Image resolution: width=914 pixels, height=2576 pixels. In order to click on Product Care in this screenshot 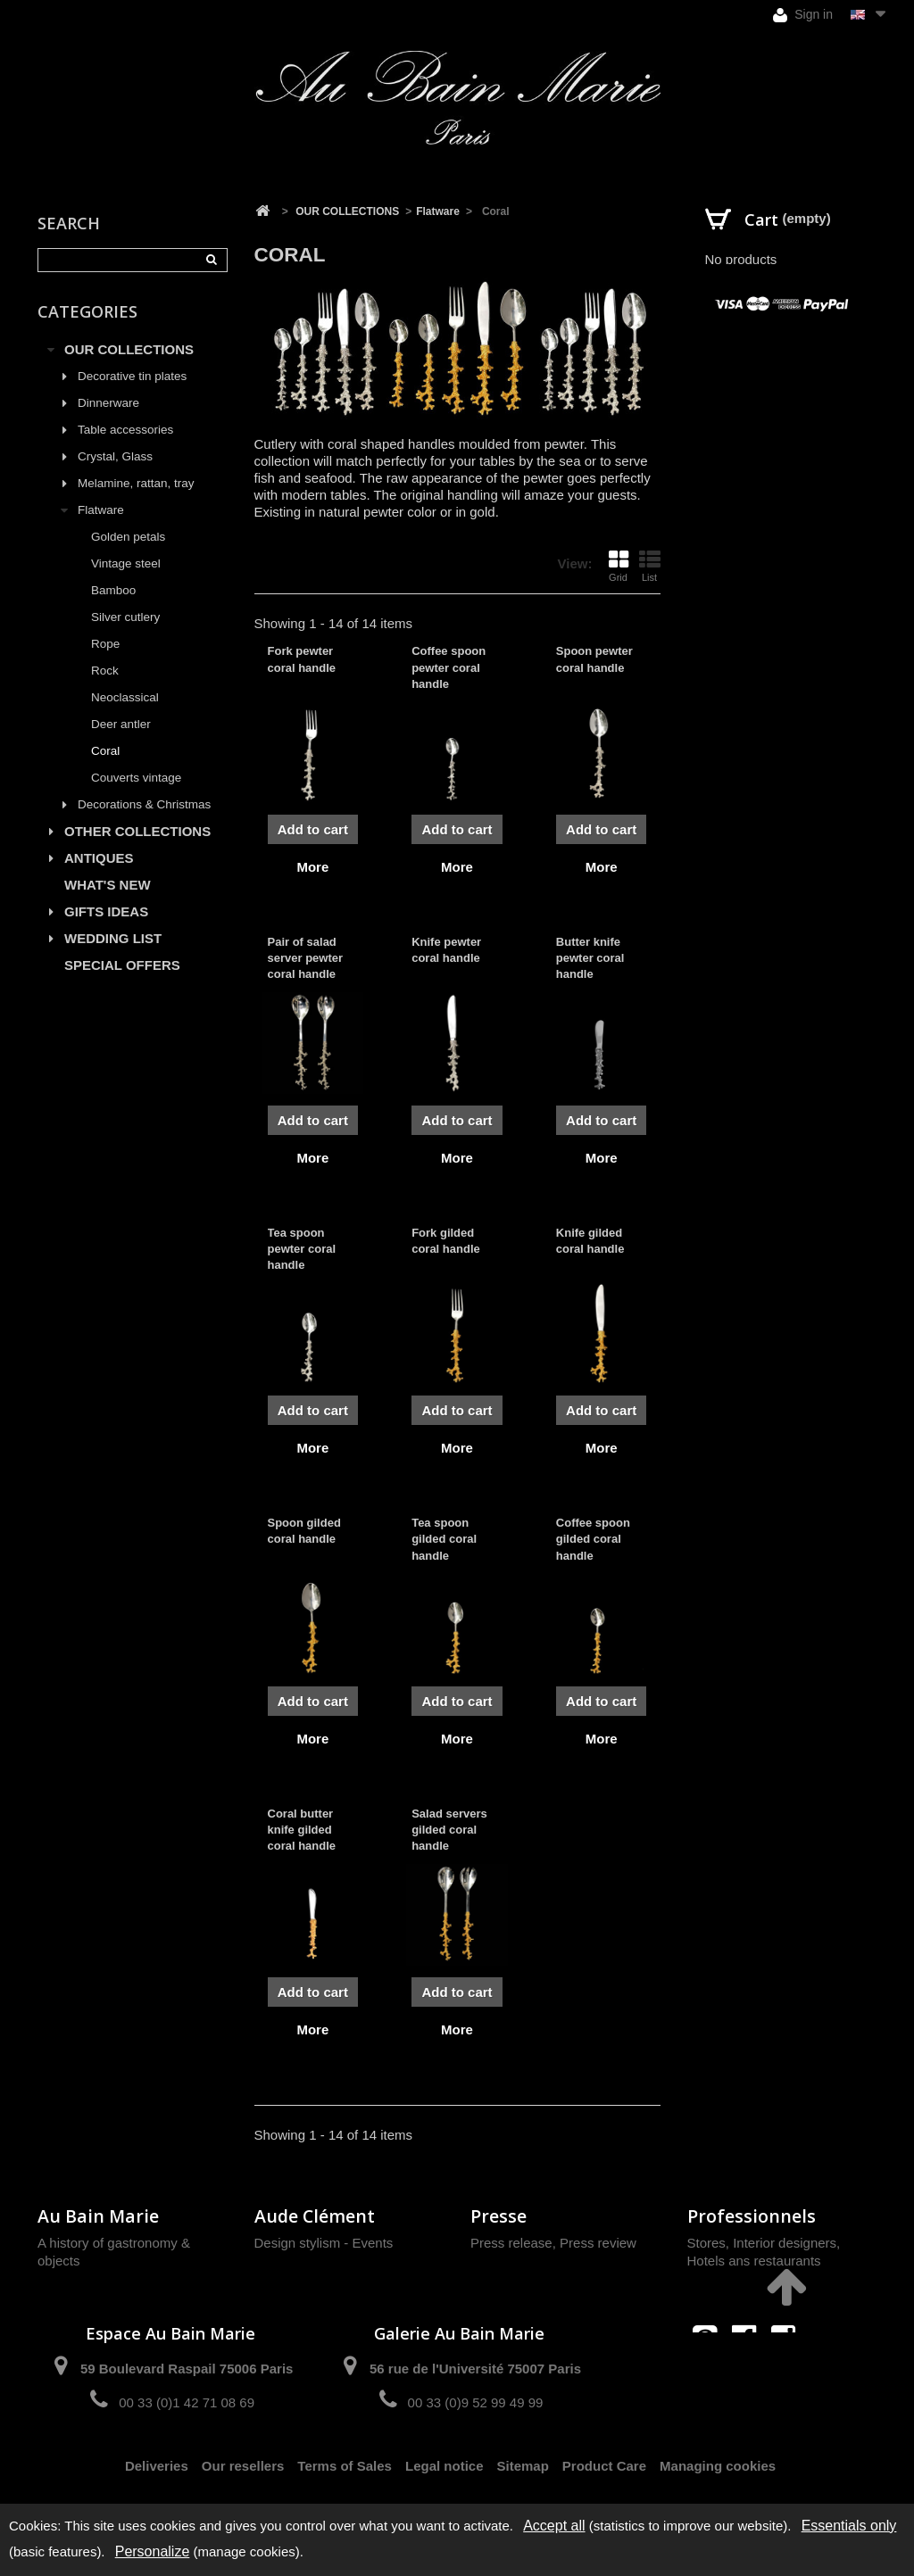, I will do `click(604, 2465)`.